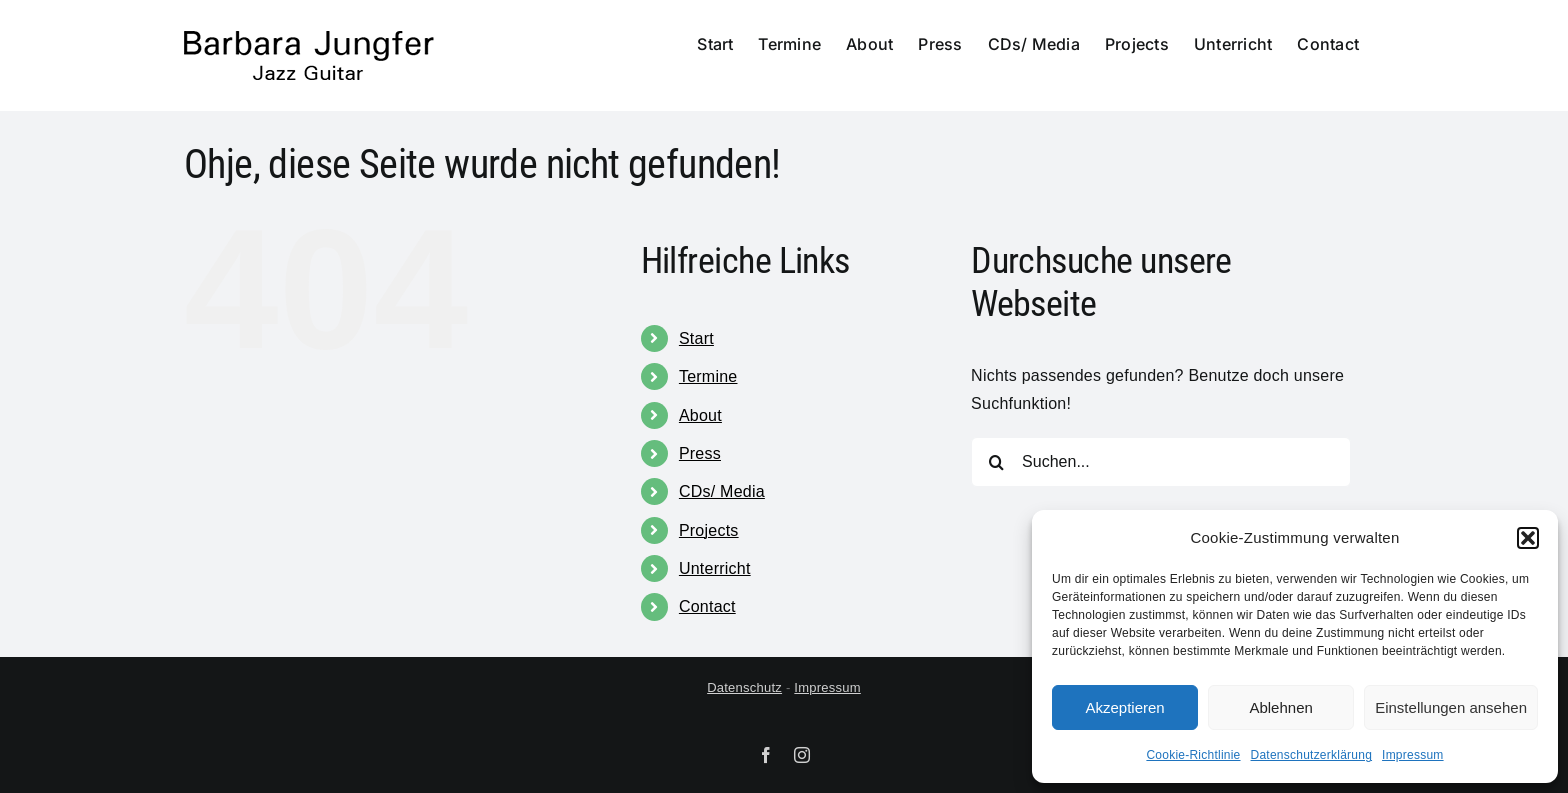  I want to click on Contact, so click(707, 606).